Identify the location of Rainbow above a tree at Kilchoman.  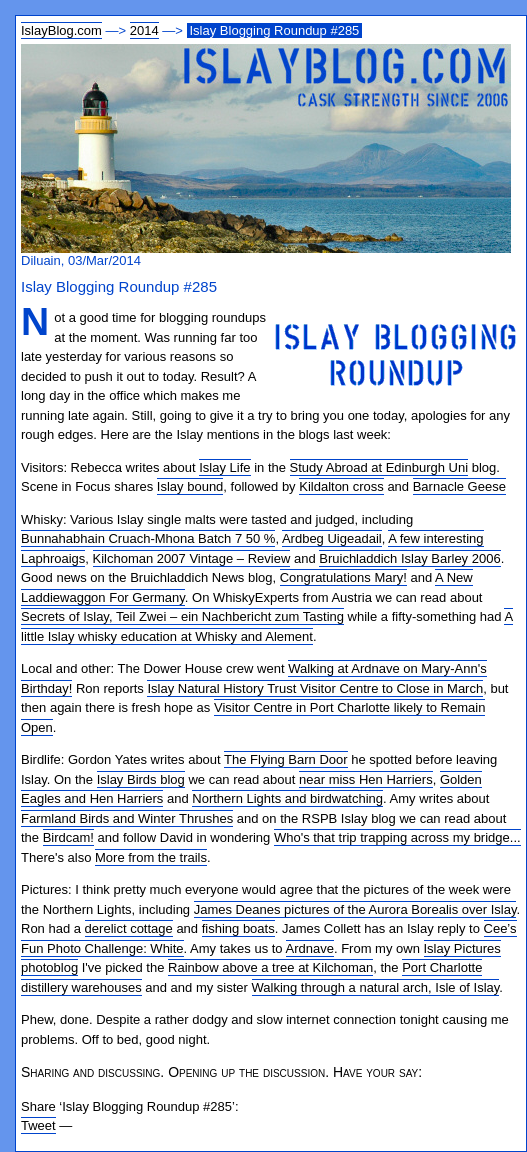
(270, 967).